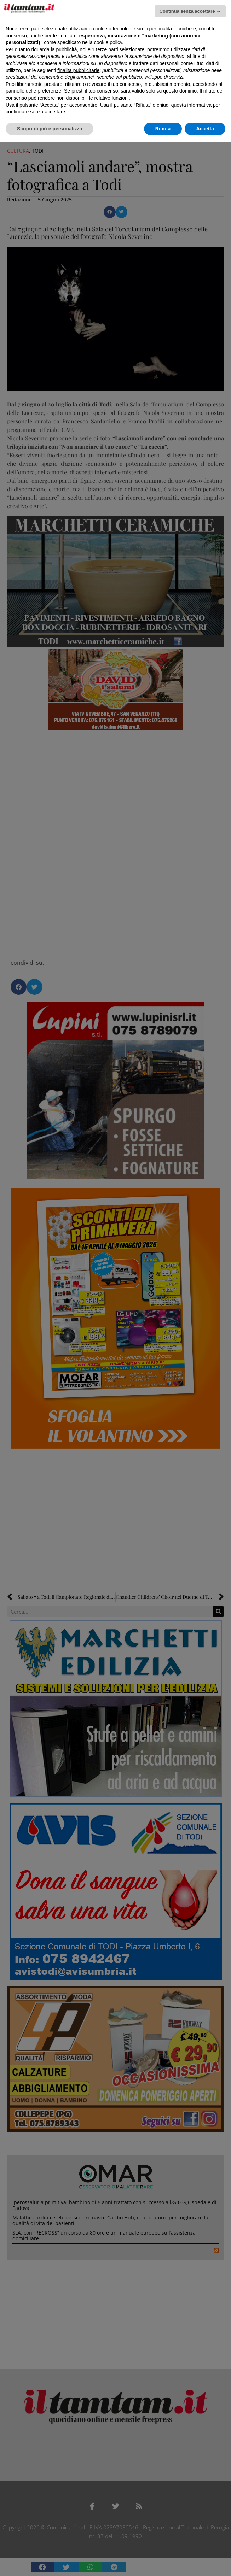  What do you see at coordinates (78, 70) in the screenshot?
I see `finalità pubblicitarie` at bounding box center [78, 70].